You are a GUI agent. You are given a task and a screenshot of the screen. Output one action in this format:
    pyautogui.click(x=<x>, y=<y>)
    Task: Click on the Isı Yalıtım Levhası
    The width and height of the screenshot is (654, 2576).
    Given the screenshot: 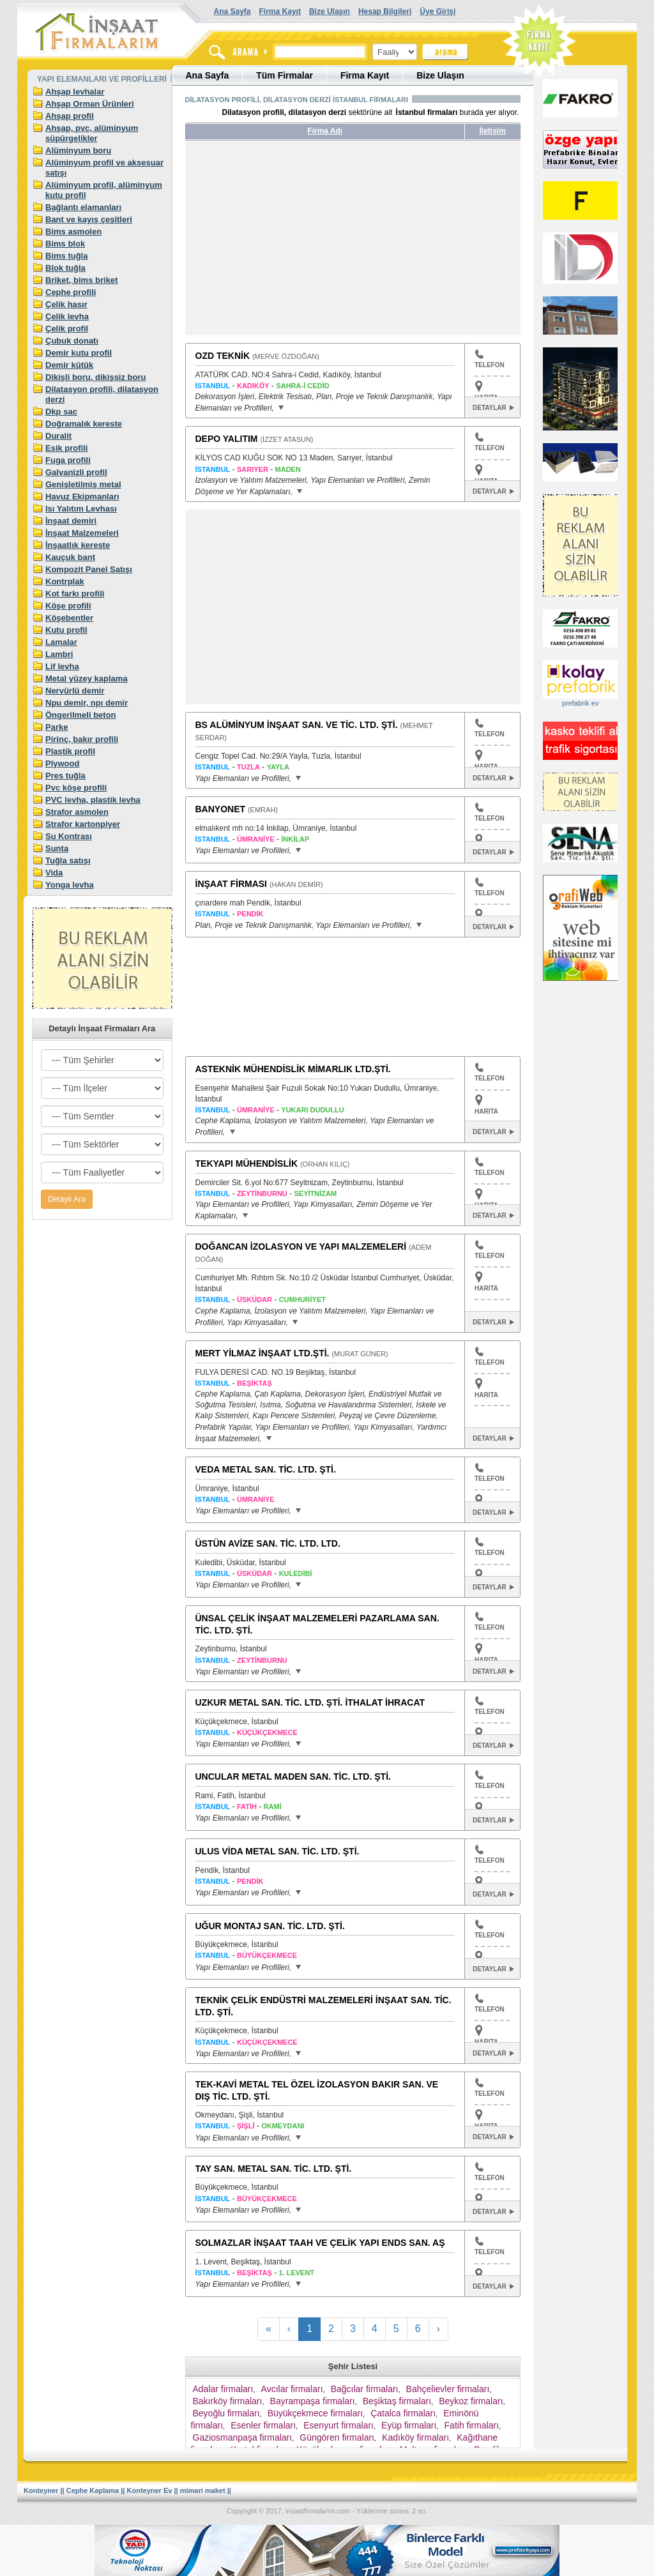 What is the action you would take?
    pyautogui.click(x=81, y=508)
    